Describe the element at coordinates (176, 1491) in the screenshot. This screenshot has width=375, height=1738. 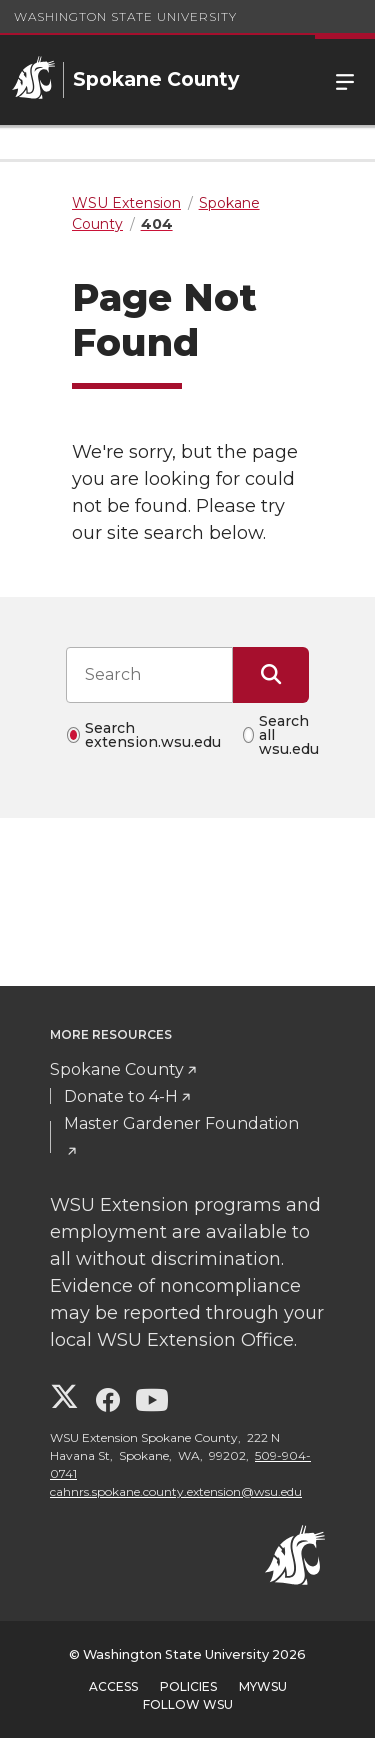
I see `cahnrs.spokane.county.extension@wsu.edu` at that location.